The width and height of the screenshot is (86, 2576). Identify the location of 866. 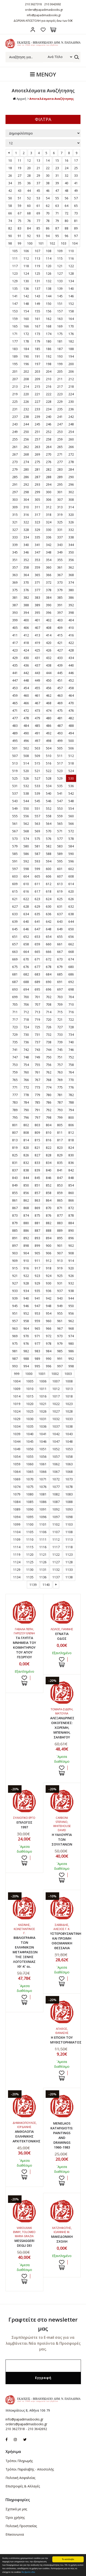
(71, 1200).